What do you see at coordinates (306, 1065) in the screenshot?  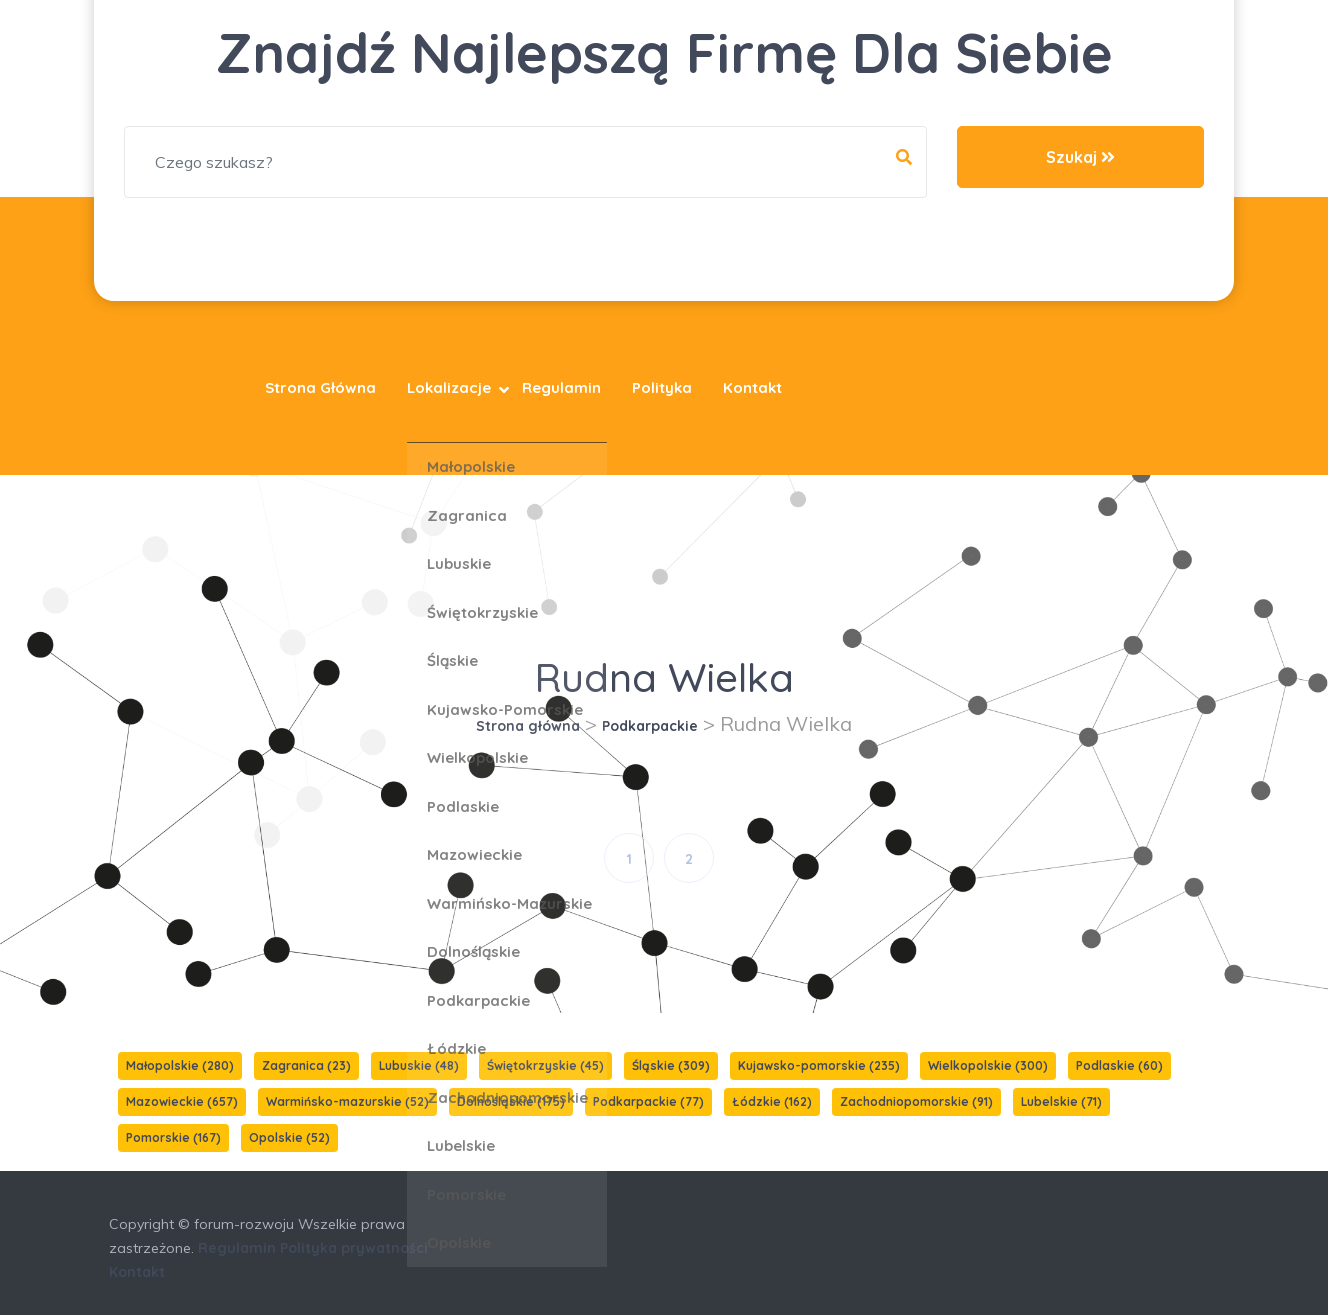 I see `Zagranica` at bounding box center [306, 1065].